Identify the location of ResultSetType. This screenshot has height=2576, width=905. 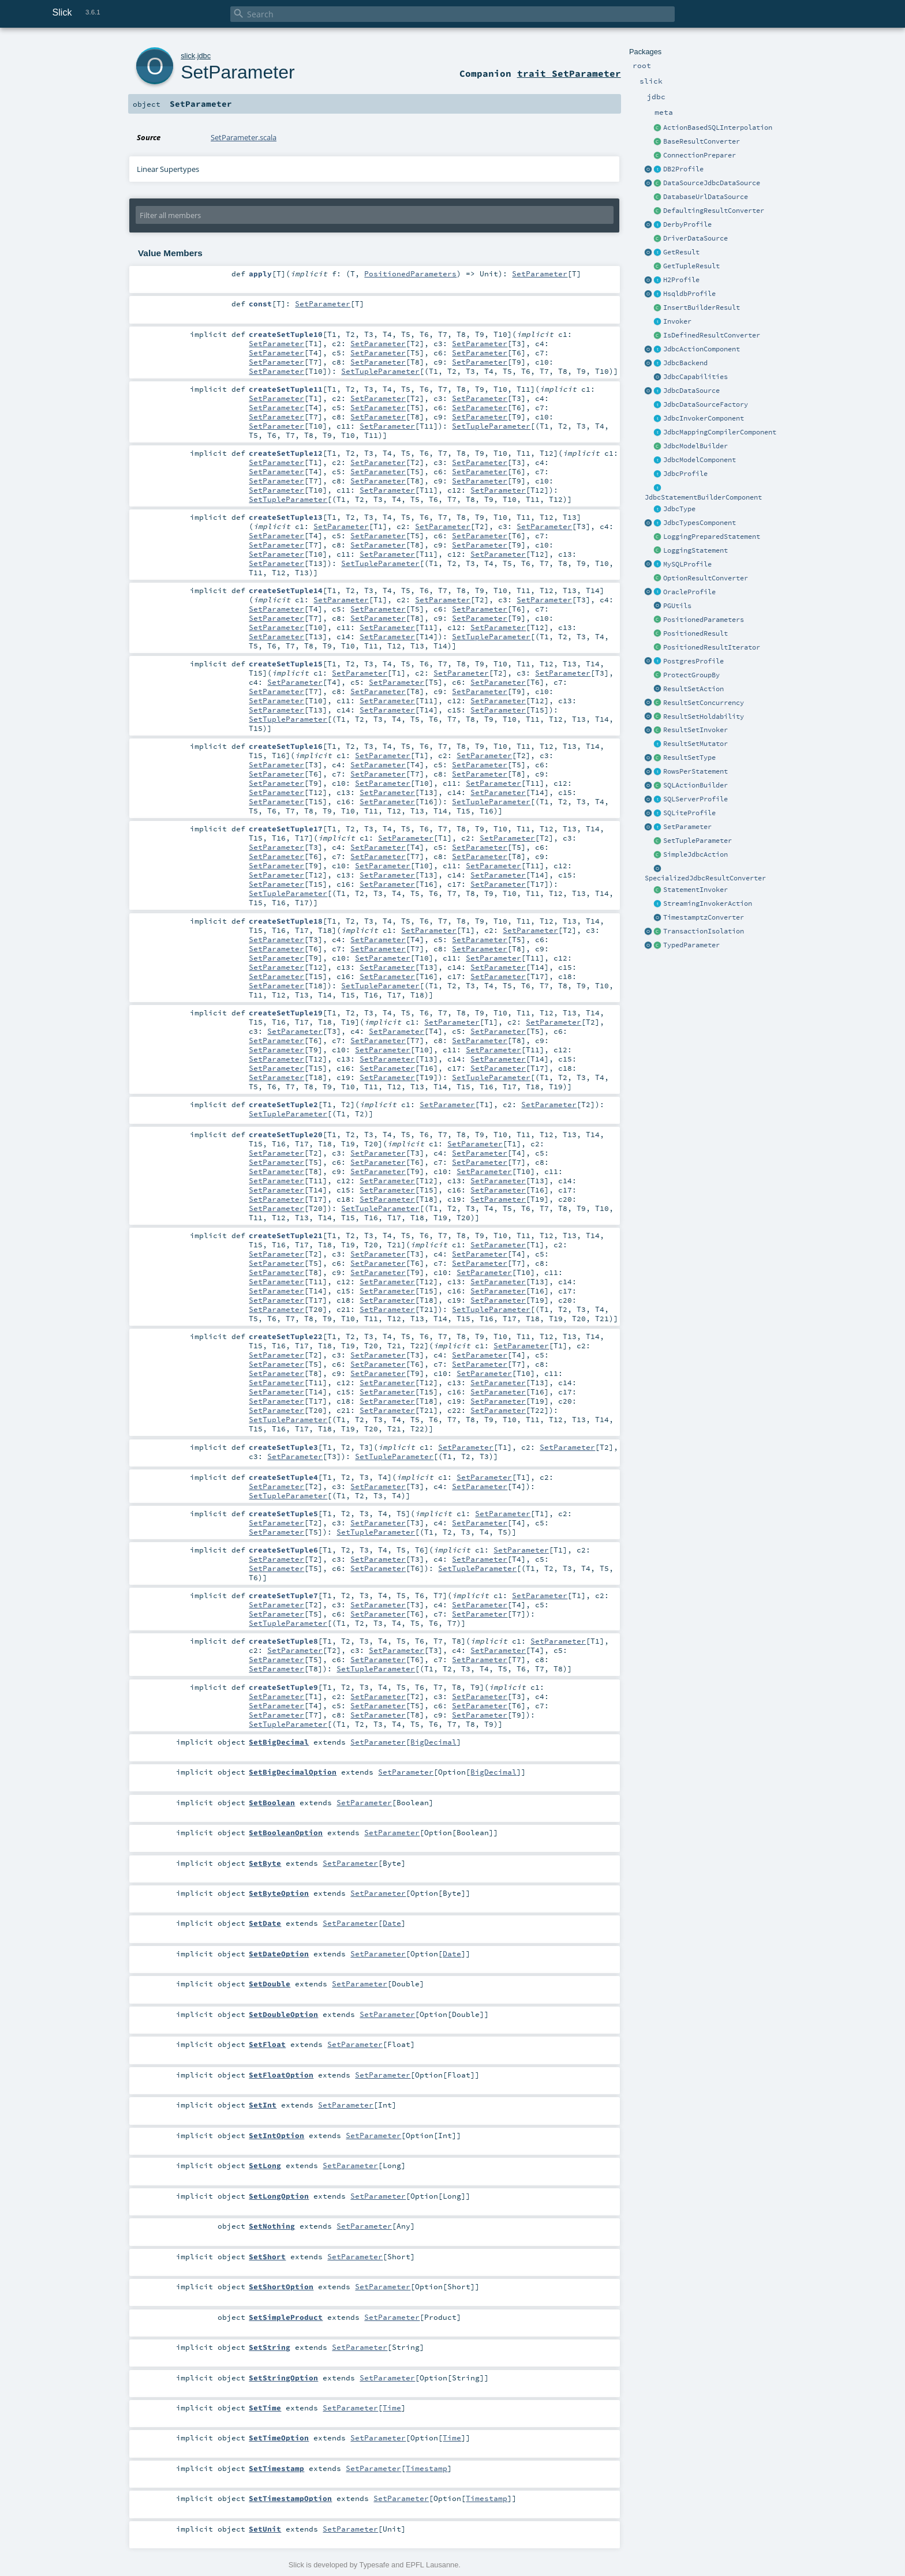
(689, 757).